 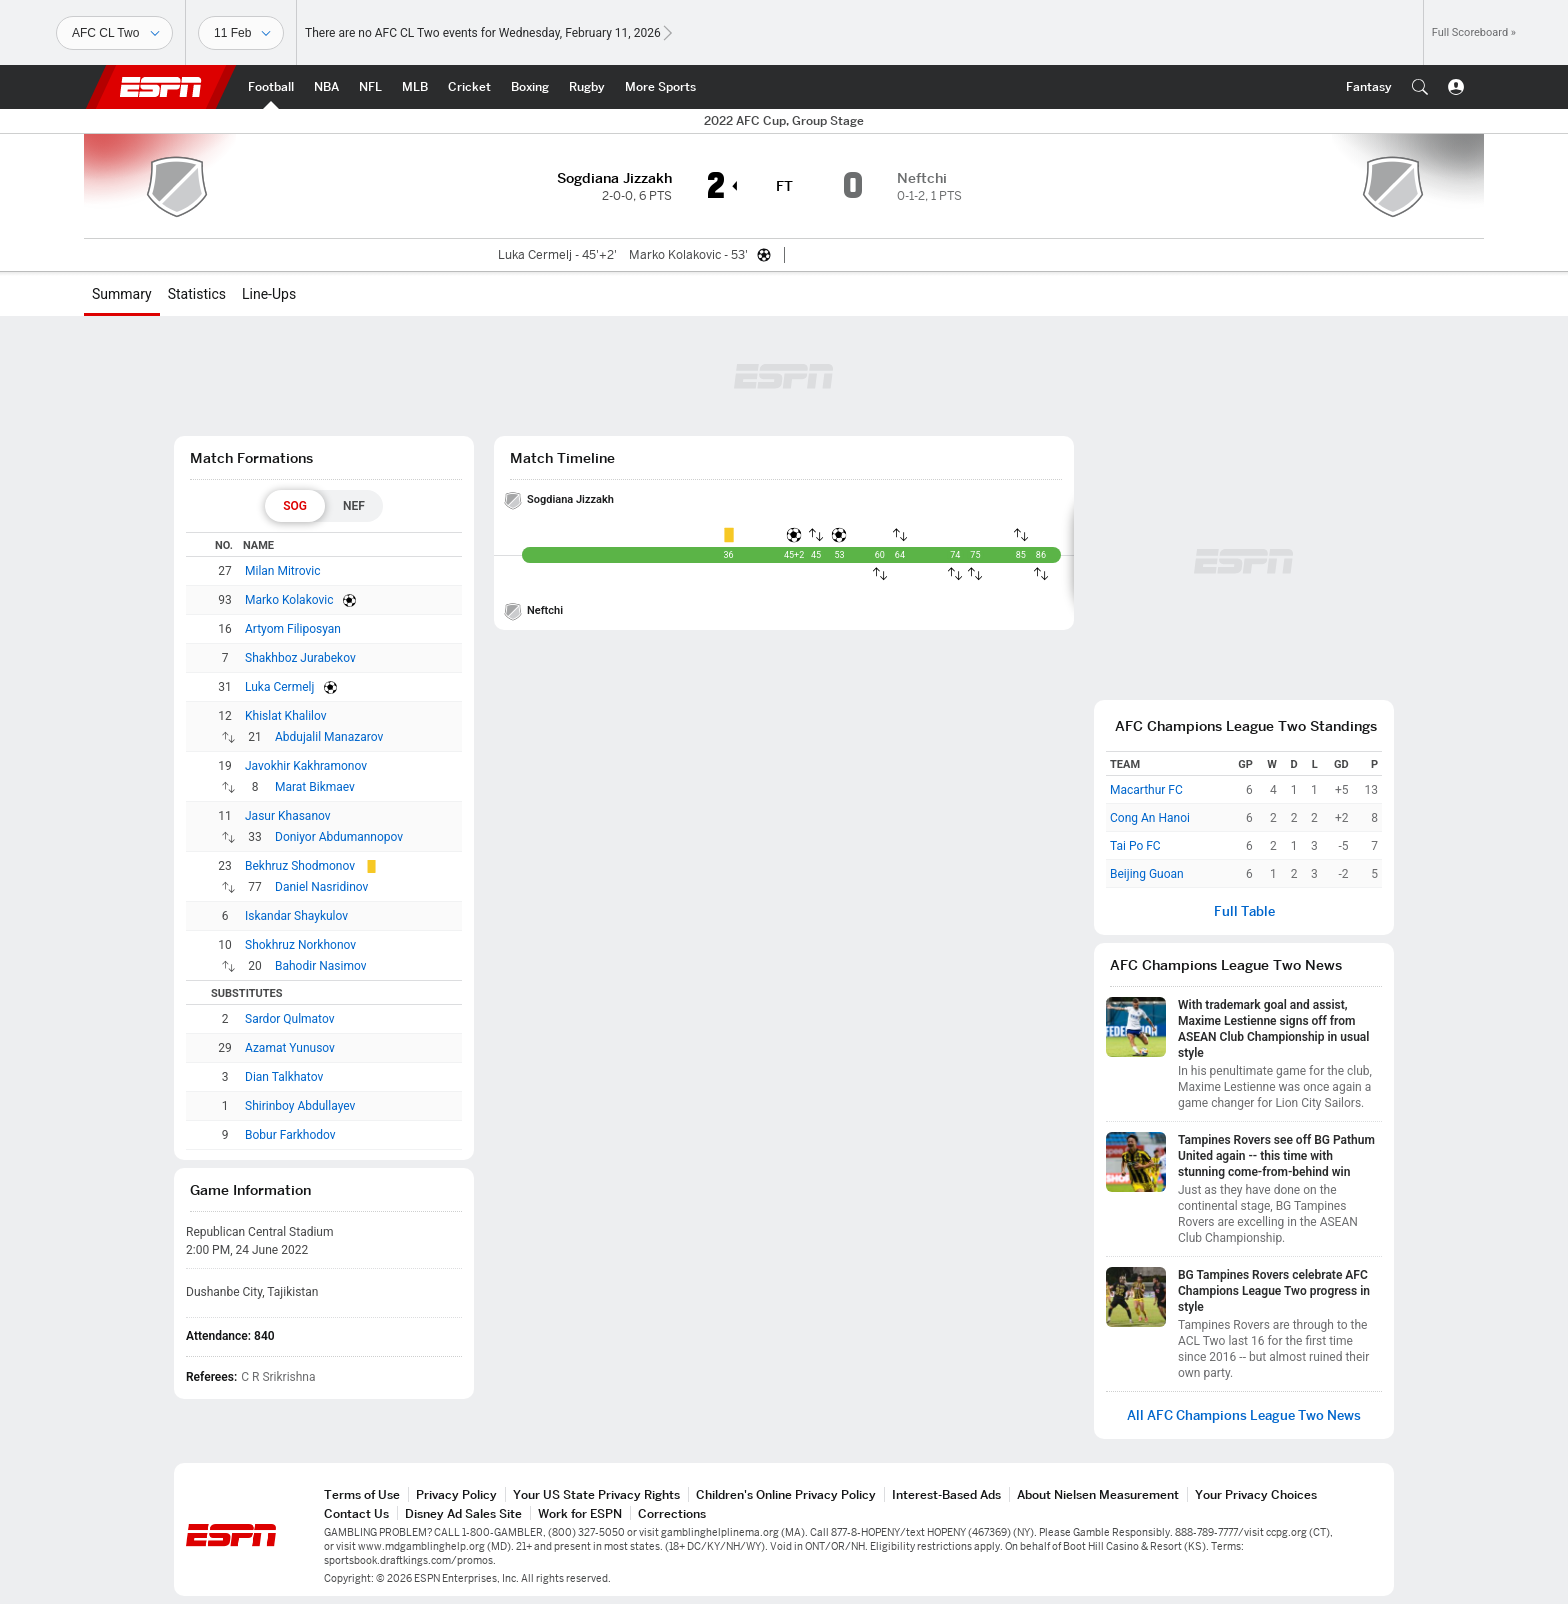 What do you see at coordinates (290, 1135) in the screenshot?
I see `Bobur Farkhodov` at bounding box center [290, 1135].